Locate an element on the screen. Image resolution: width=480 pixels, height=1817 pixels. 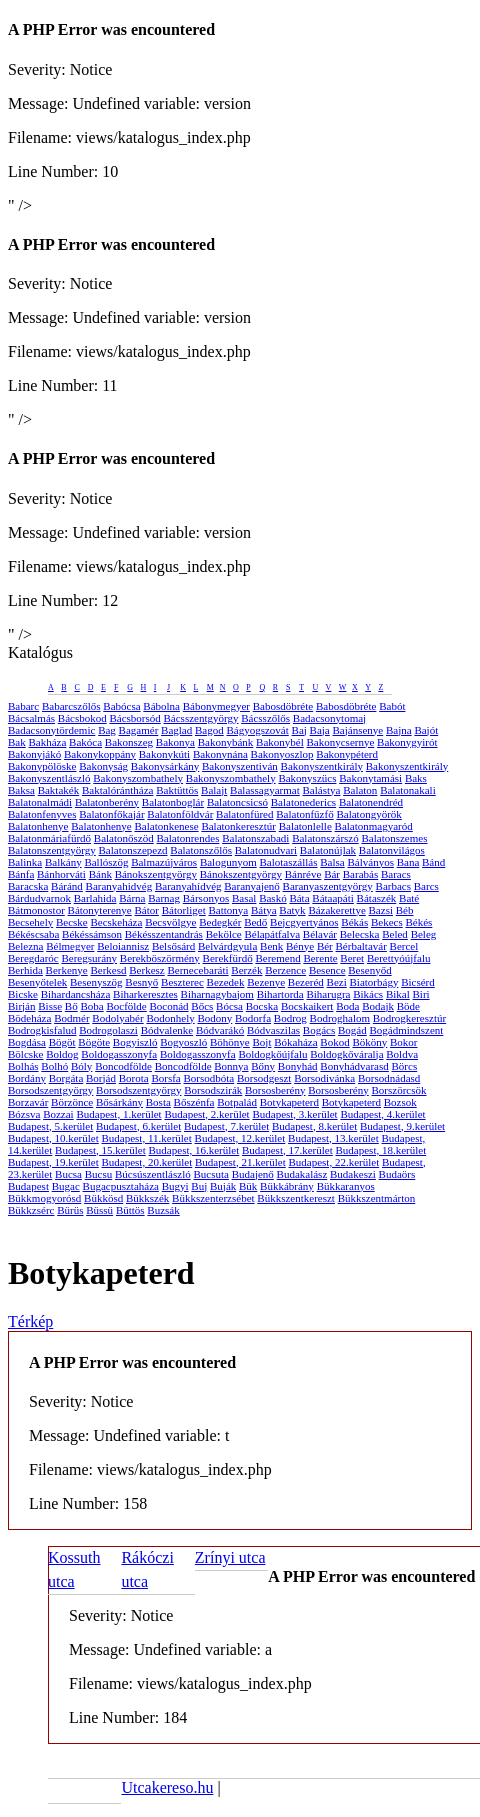
Buj is located at coordinates (199, 1186).